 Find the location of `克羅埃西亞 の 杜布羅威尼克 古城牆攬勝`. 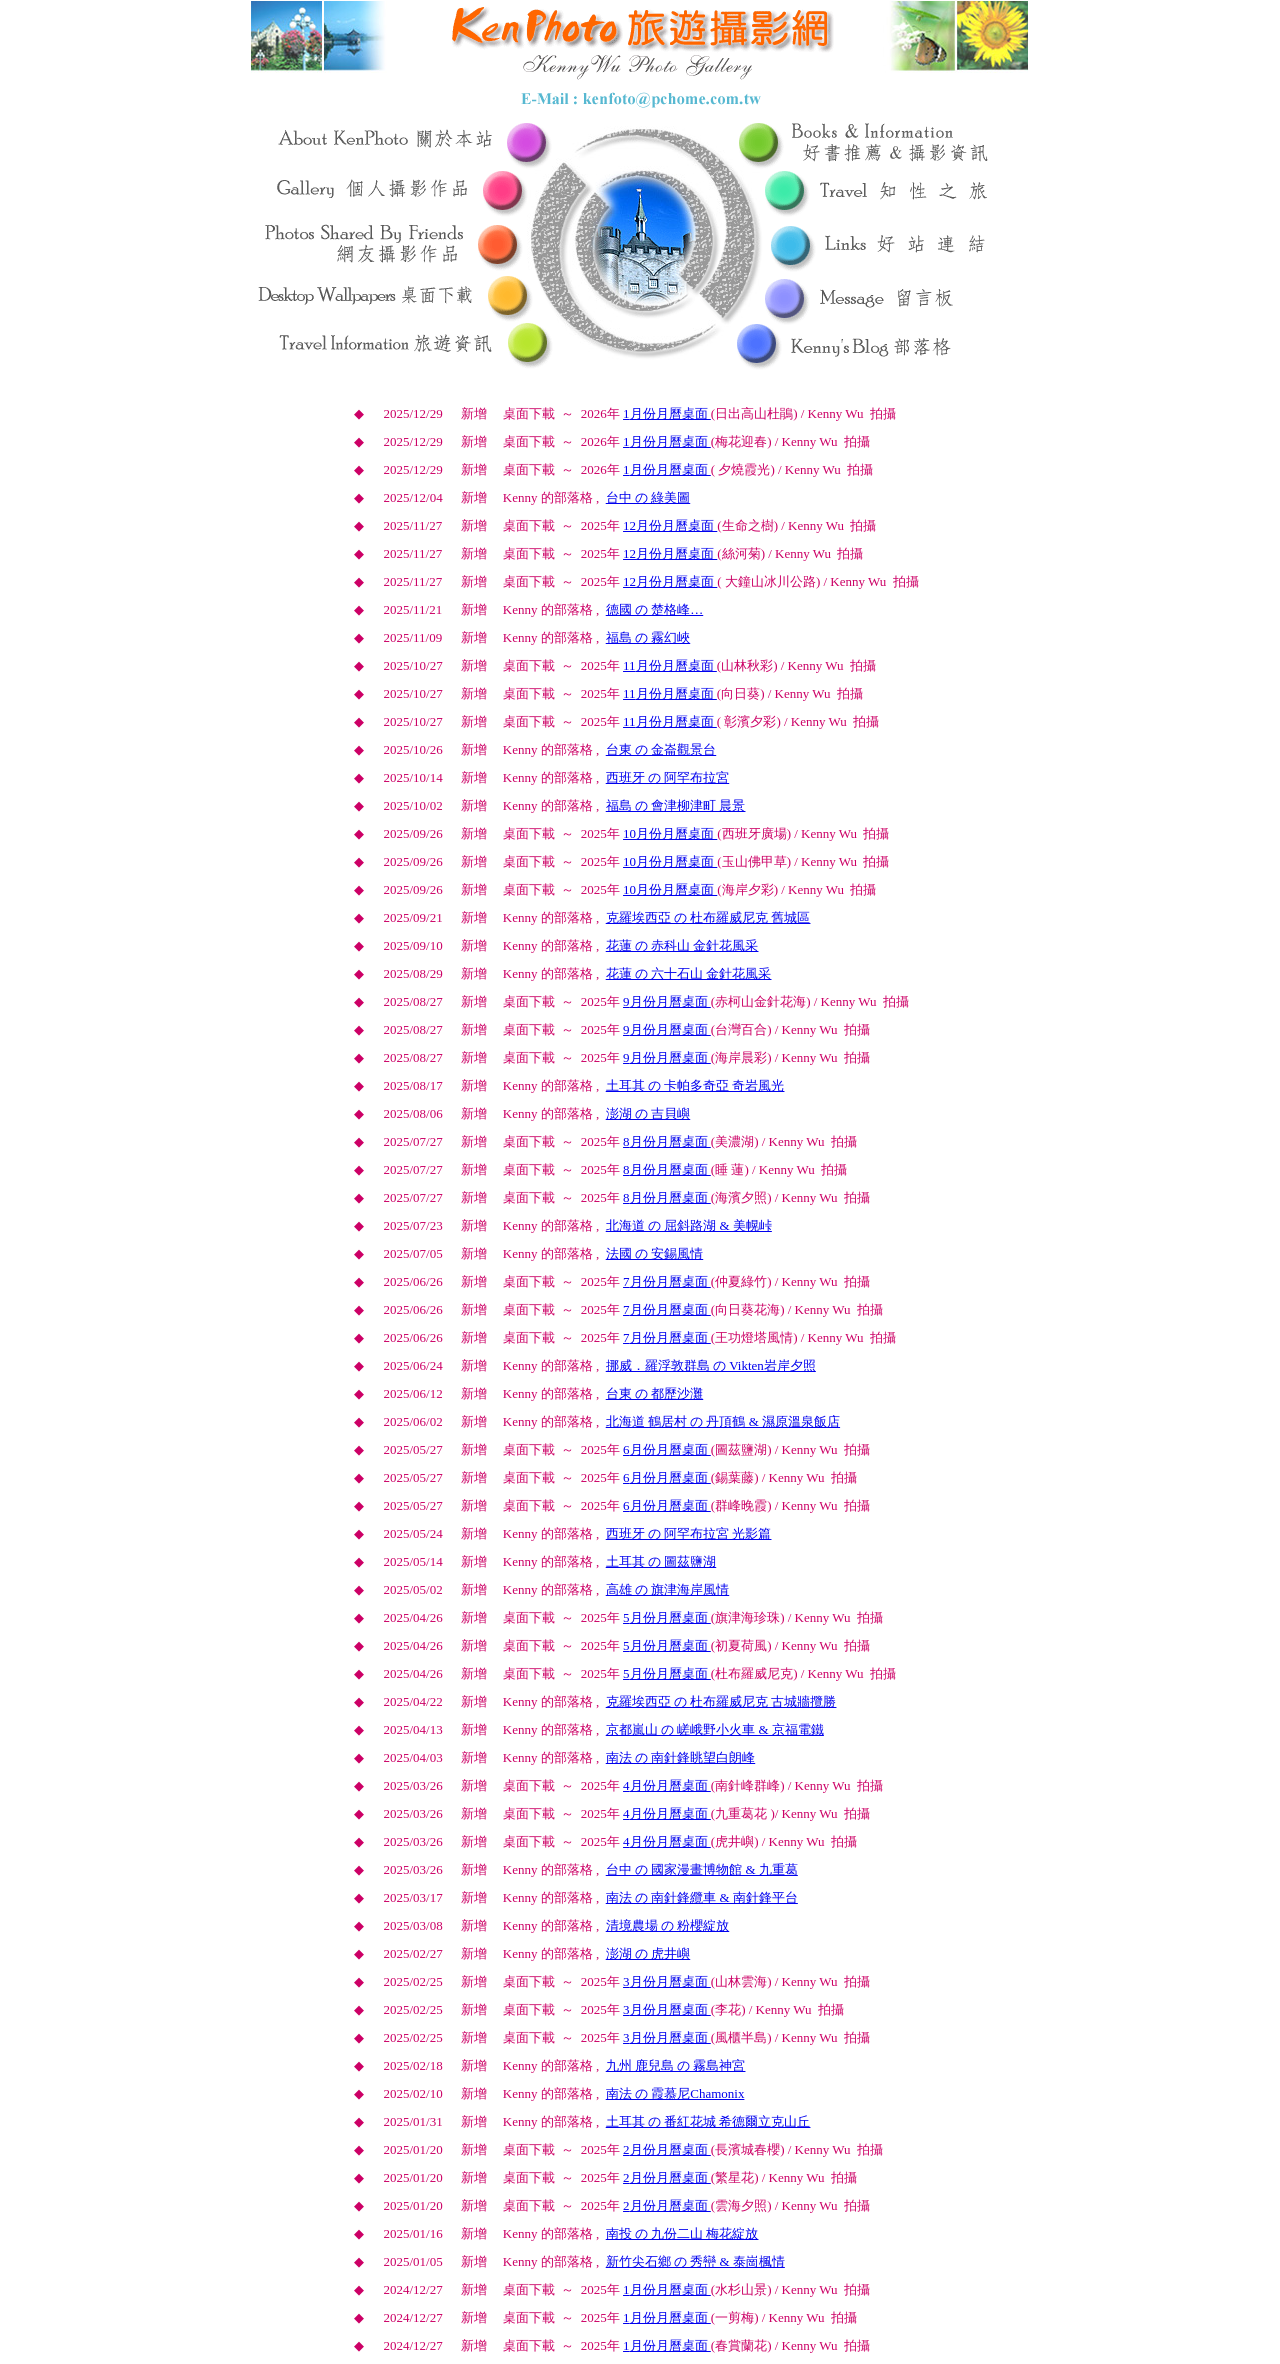

克羅埃西亞 の 杜布羅威尼克 古城牆攬勝 is located at coordinates (721, 1701).